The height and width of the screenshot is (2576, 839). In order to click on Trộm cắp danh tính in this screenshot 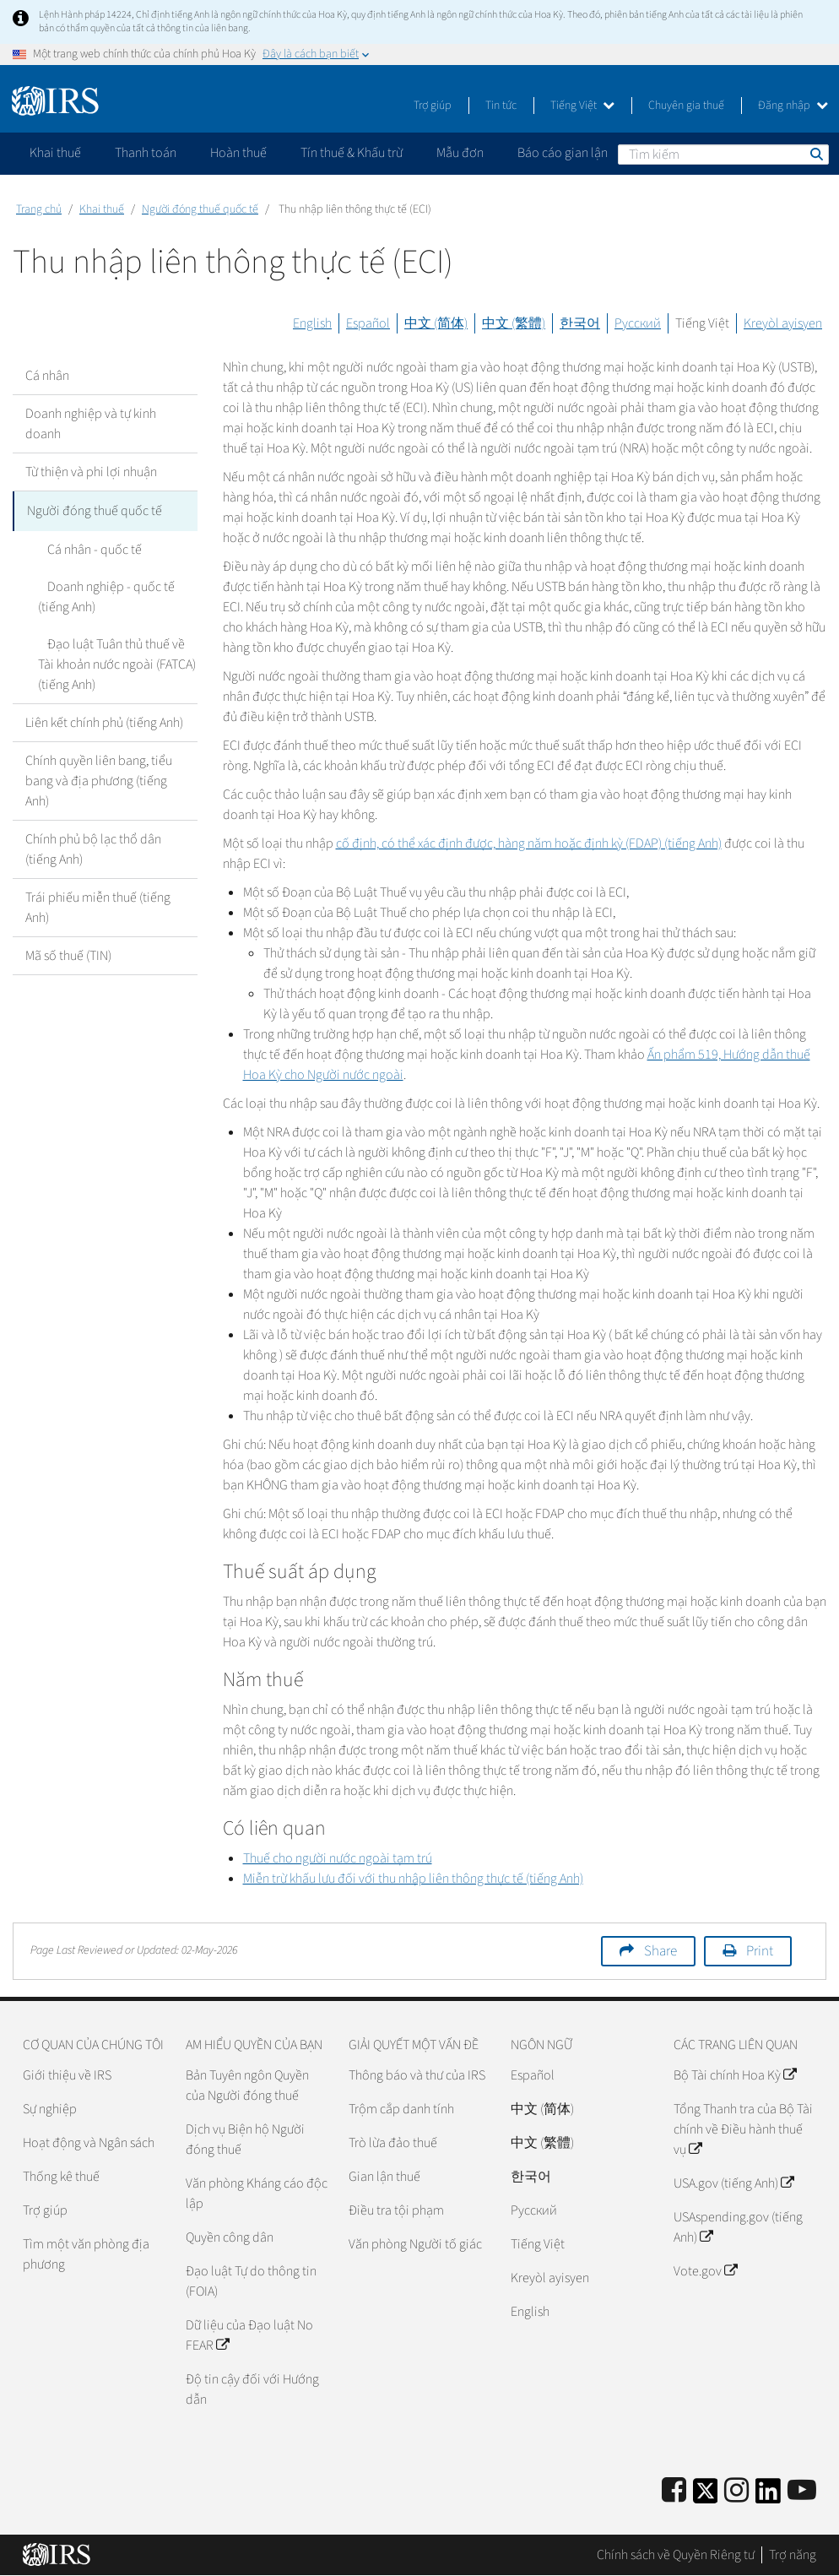, I will do `click(401, 2109)`.